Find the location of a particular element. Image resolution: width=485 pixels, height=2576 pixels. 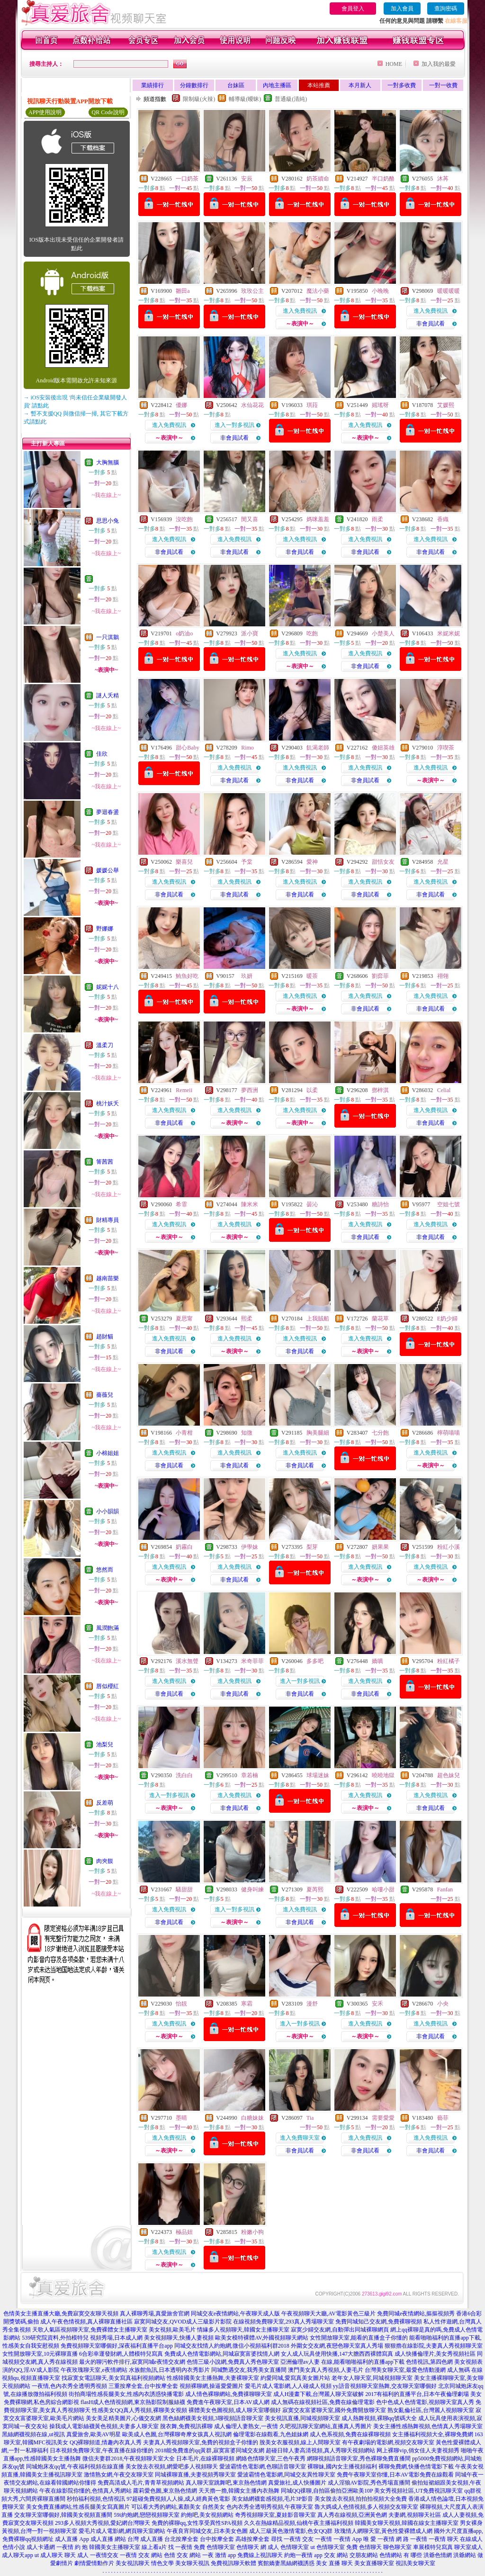

球場迷妹 is located at coordinates (317, 1775).